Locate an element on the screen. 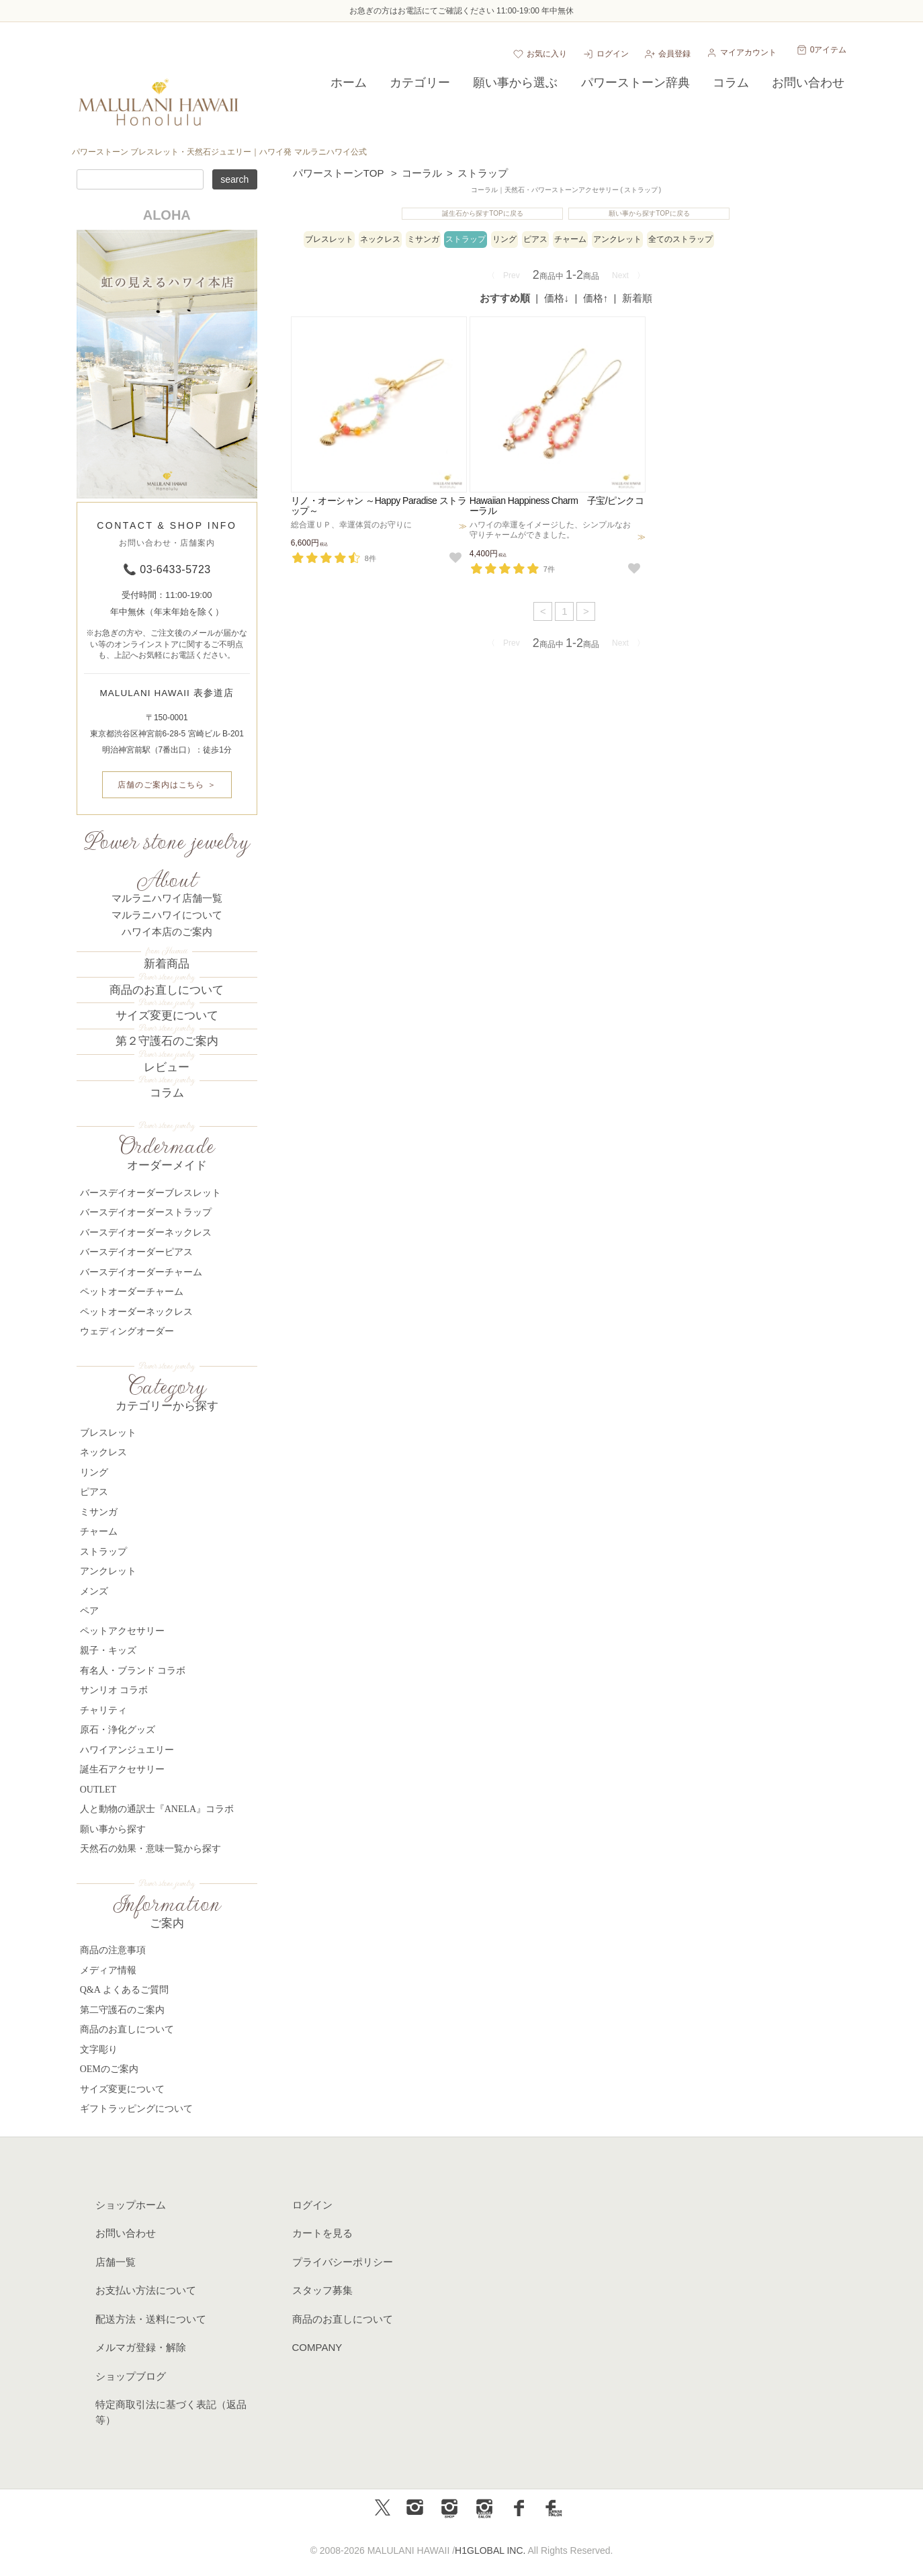 This screenshot has height=2576, width=923. ギフトラッピングについて is located at coordinates (136, 2109).